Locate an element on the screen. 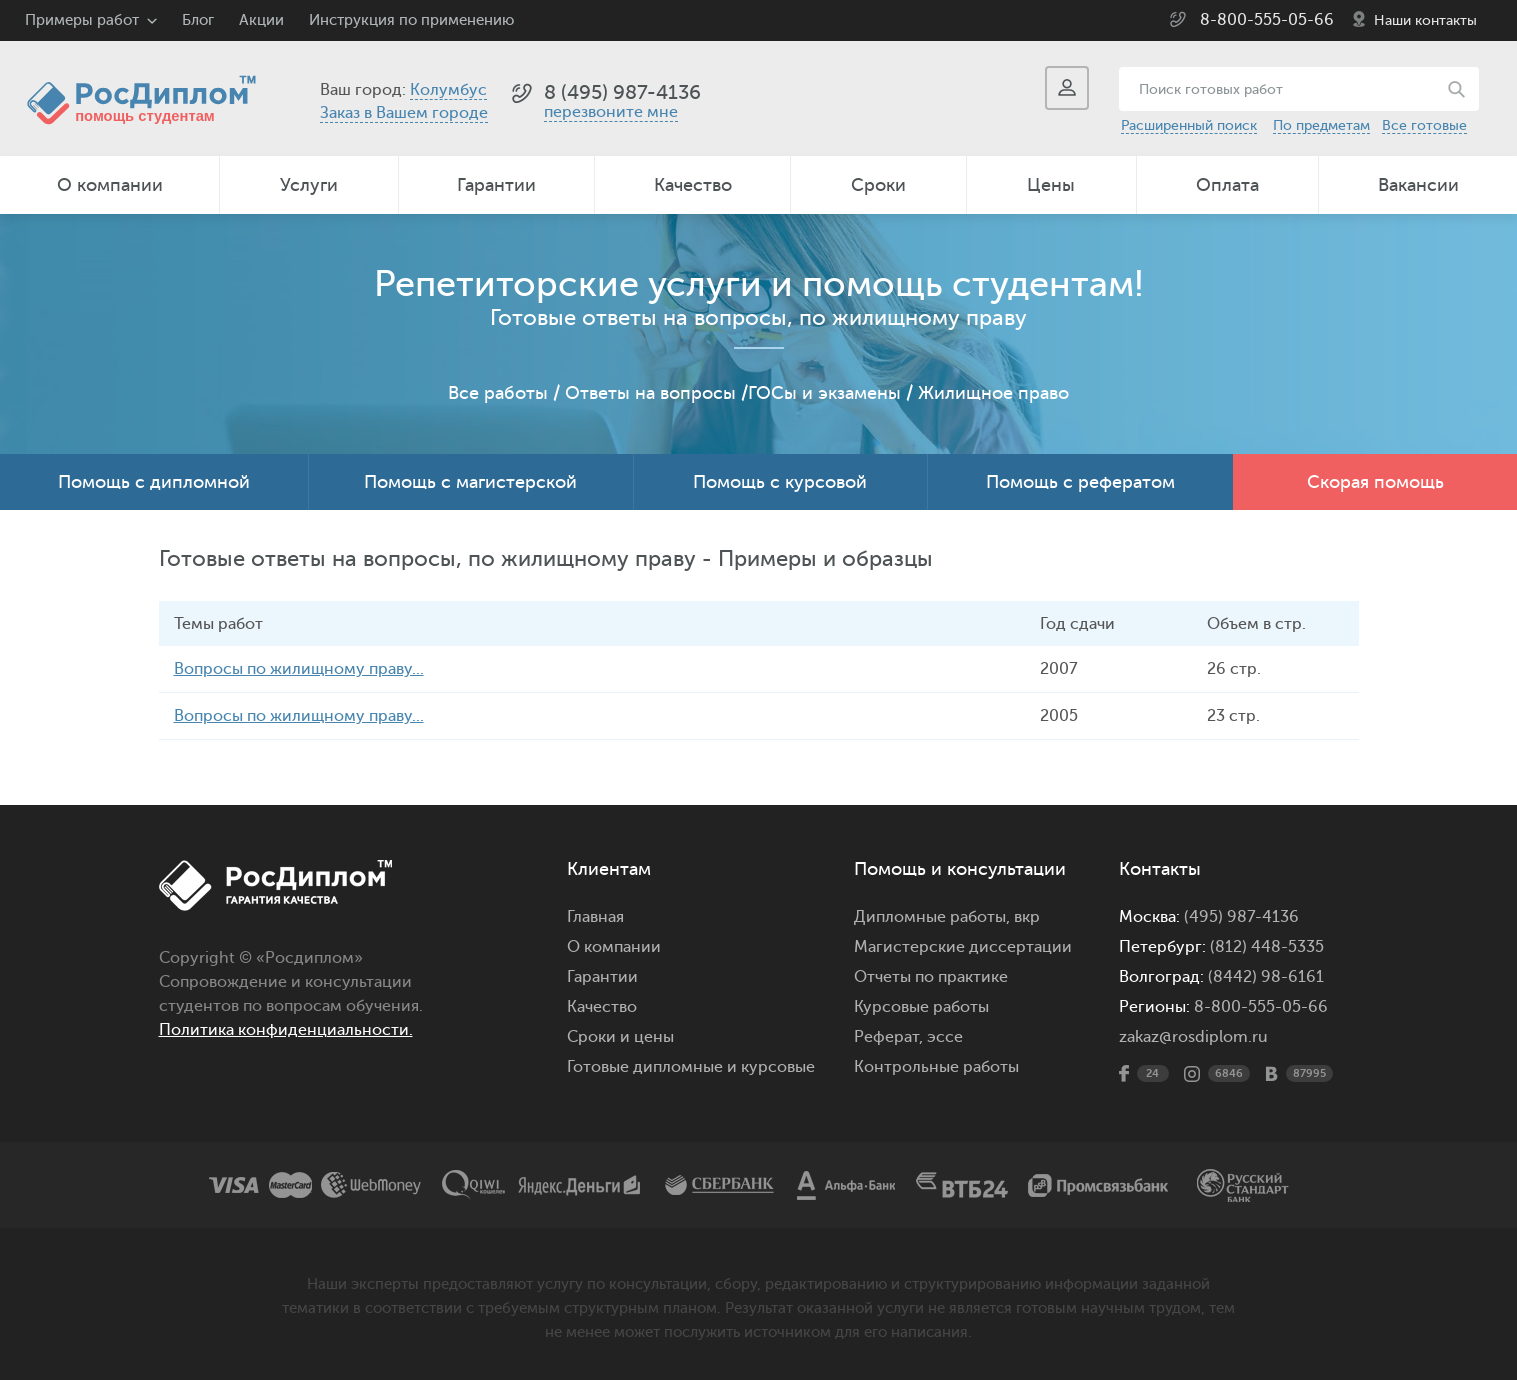  Дипломные работы, is located at coordinates (934, 917).